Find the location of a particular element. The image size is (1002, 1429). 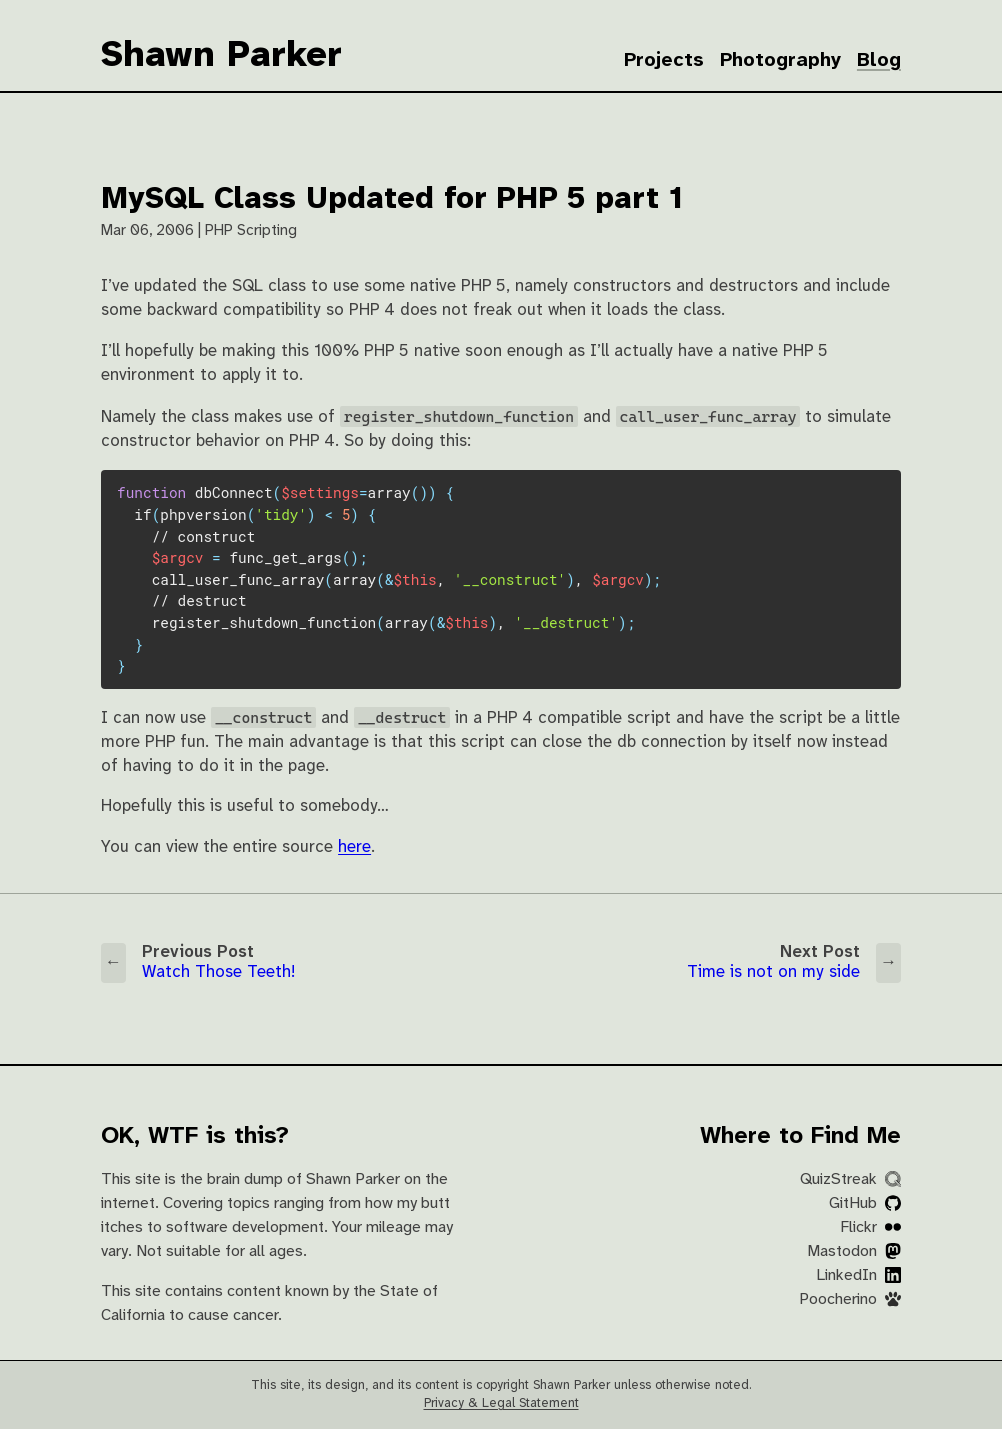

Projects is located at coordinates (664, 60).